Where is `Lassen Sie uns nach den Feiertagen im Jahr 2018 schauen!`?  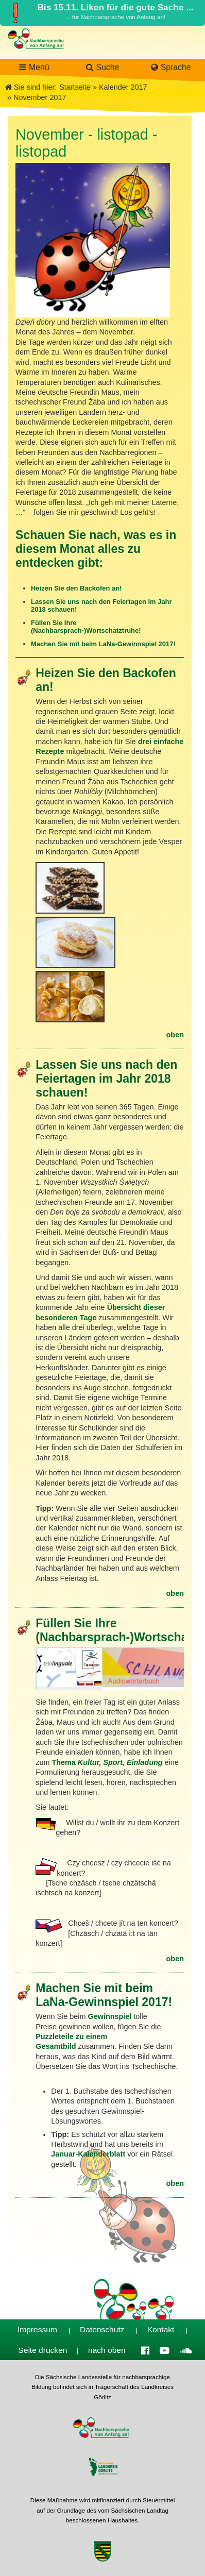
Lassen Sie uns nach den Feiertagen im Jahr 2018 schauen! is located at coordinates (106, 1078).